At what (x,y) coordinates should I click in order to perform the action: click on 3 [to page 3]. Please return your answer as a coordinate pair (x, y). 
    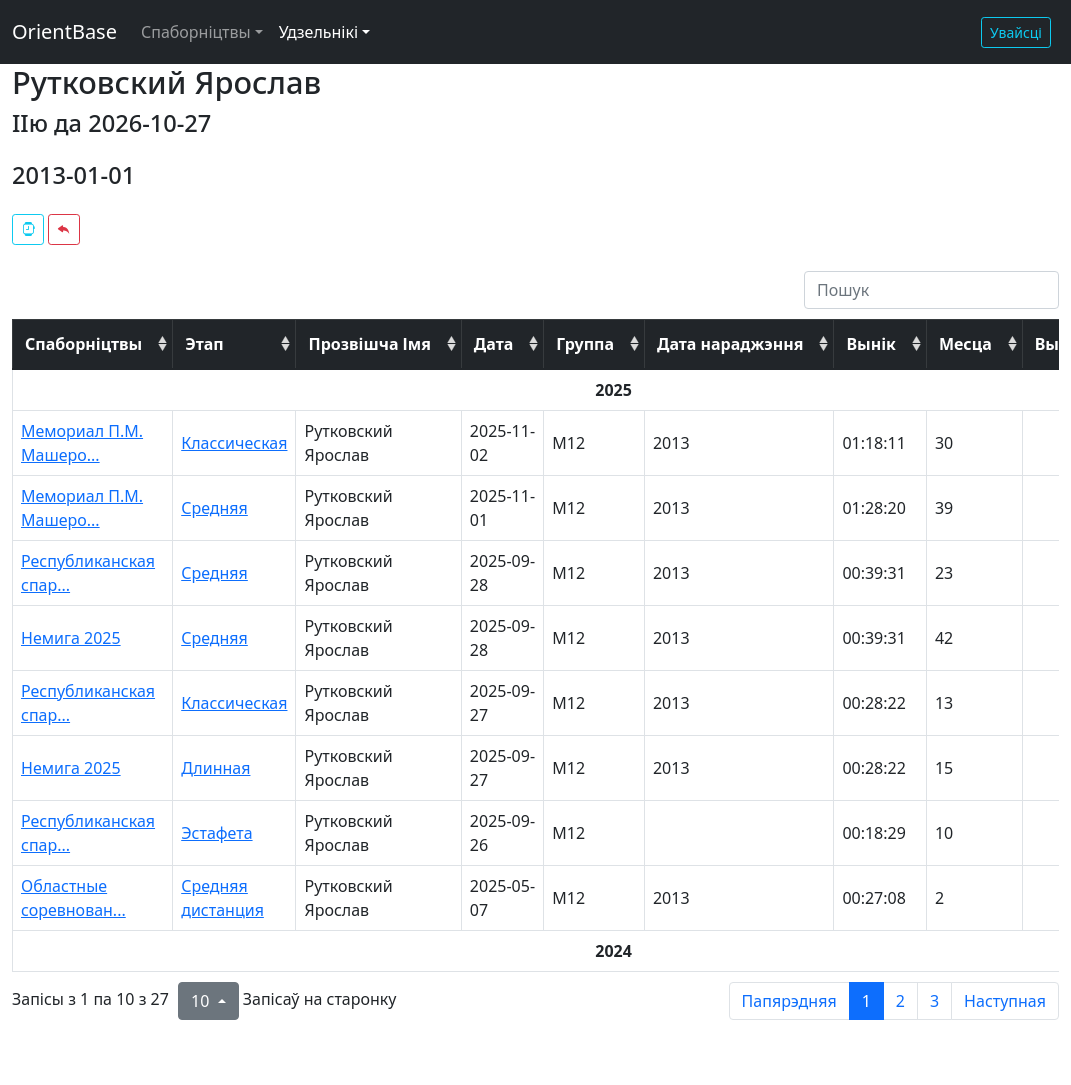
    Looking at the image, I should click on (934, 1001).